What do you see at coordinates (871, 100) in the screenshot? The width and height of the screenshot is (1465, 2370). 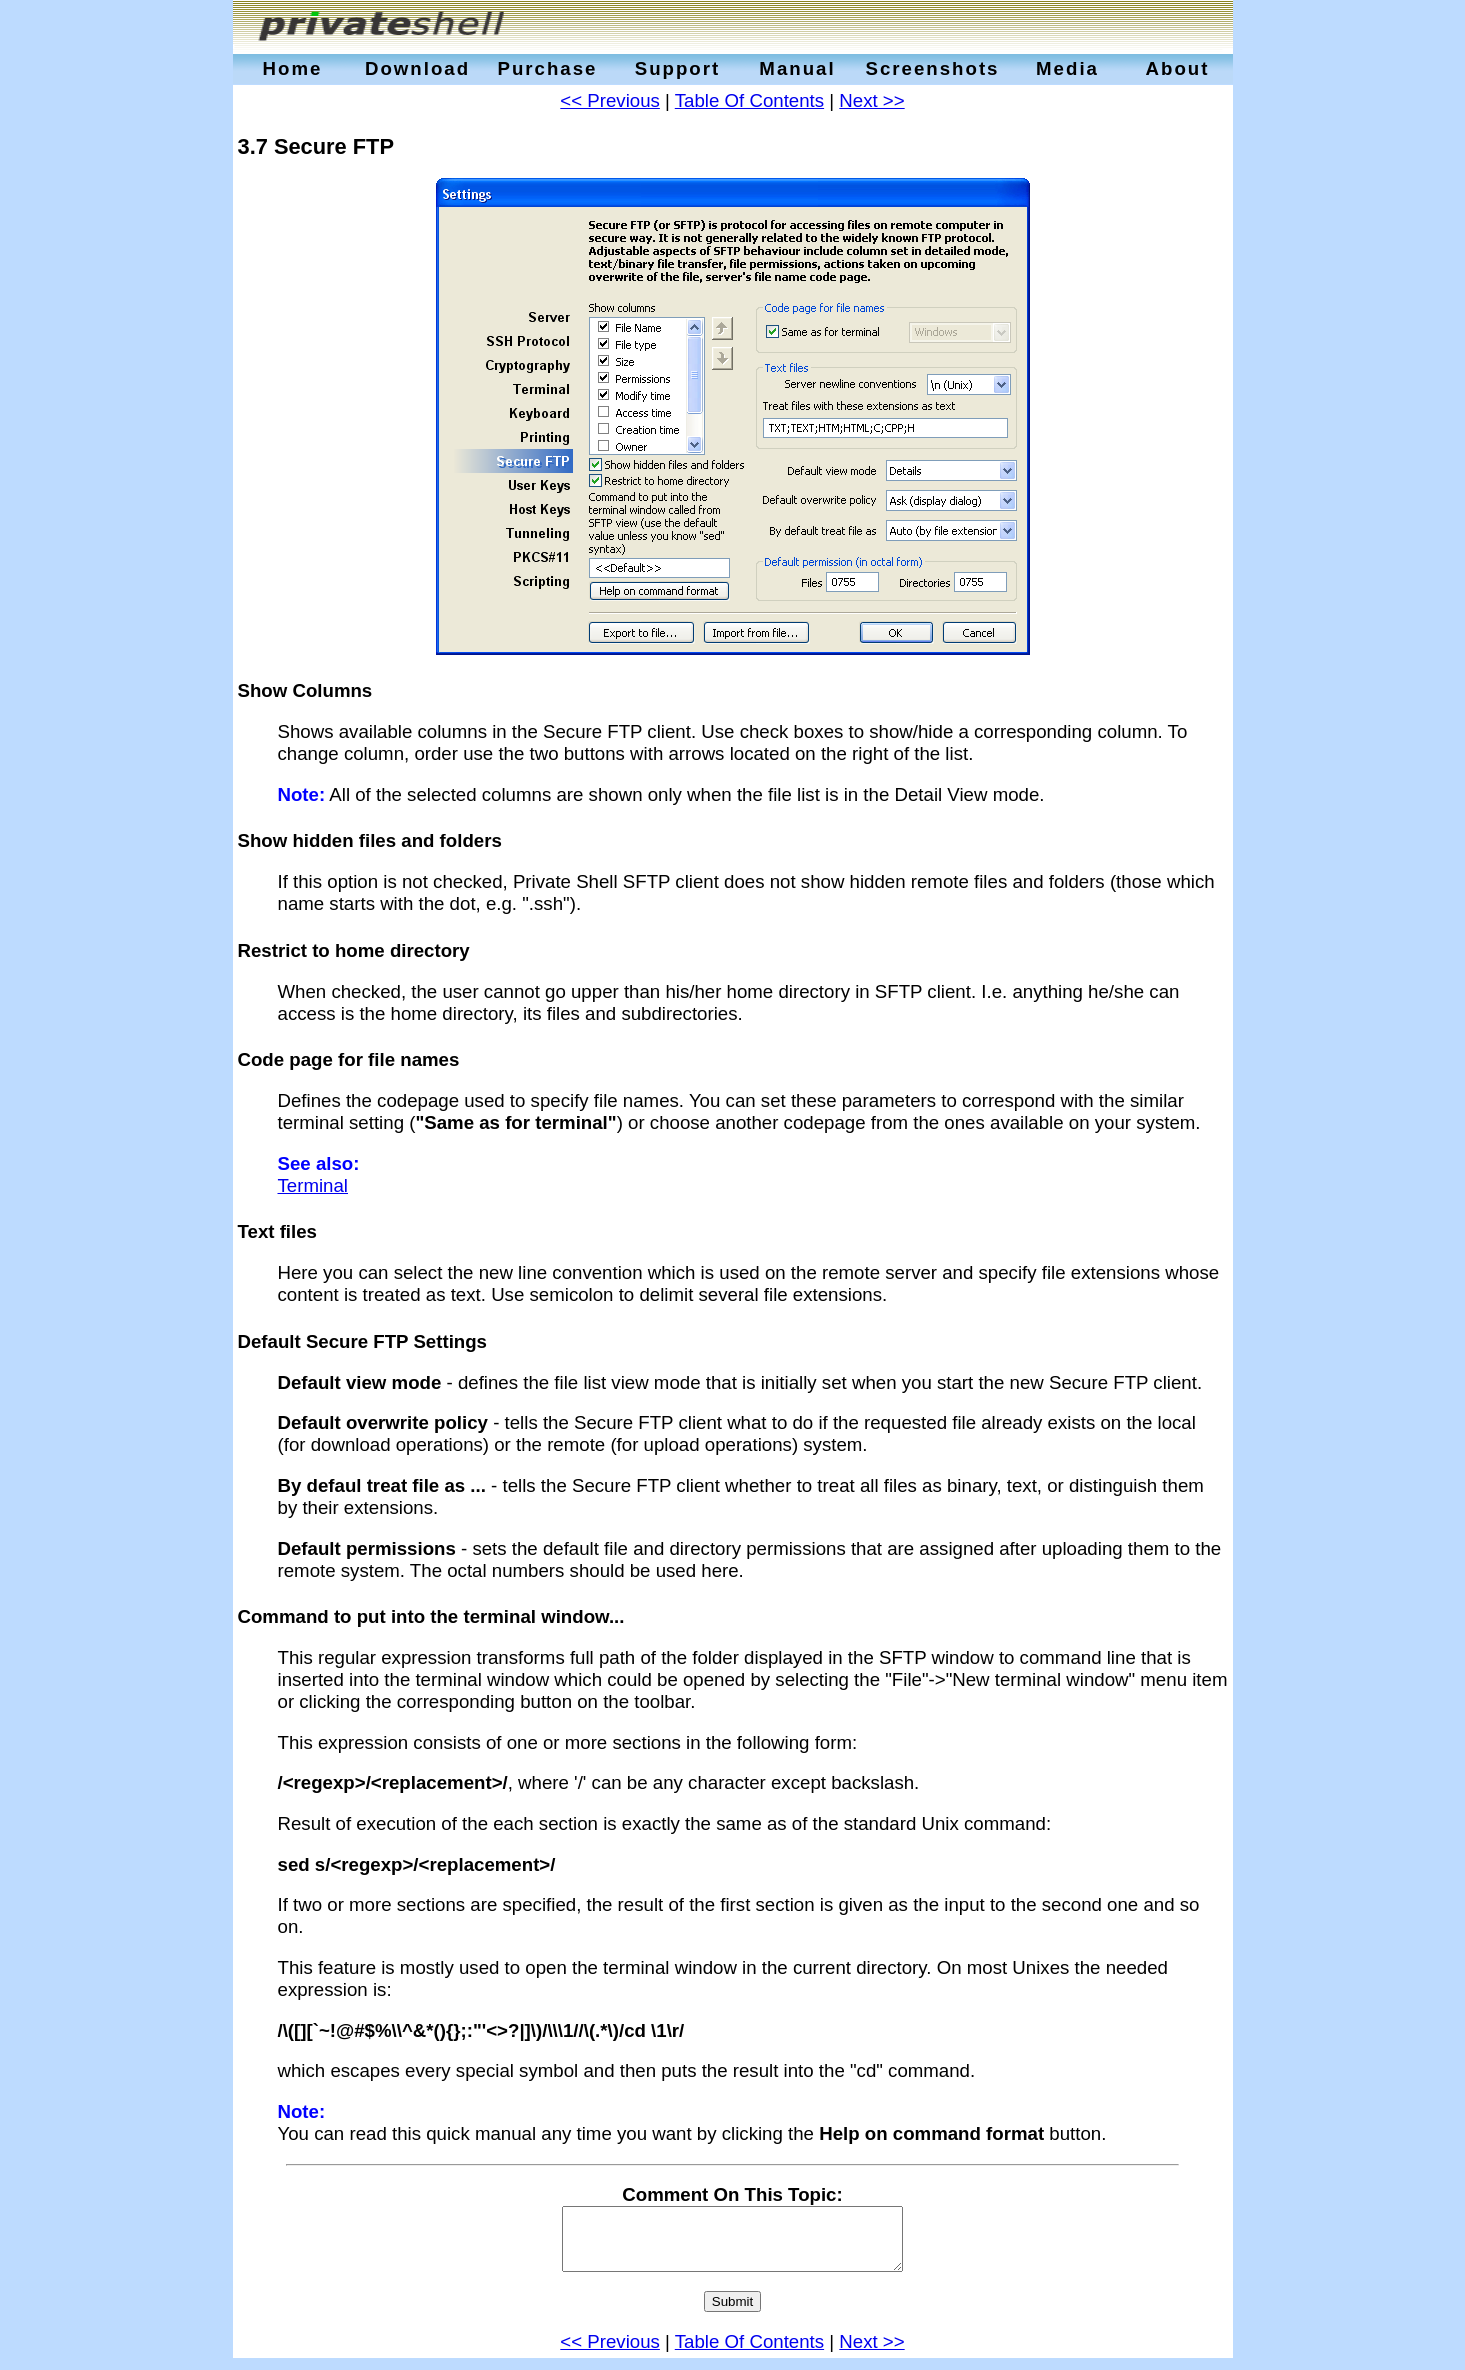 I see `Next >>` at bounding box center [871, 100].